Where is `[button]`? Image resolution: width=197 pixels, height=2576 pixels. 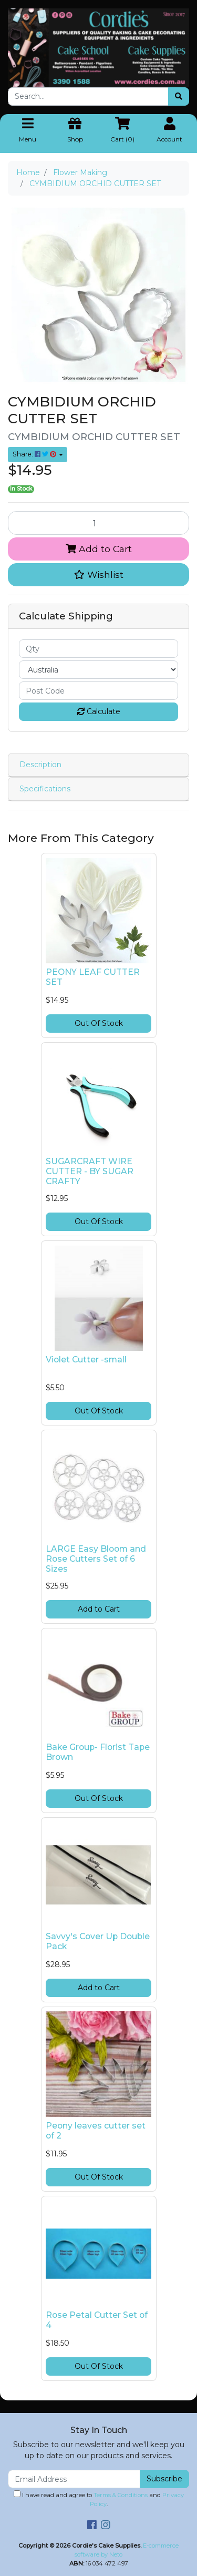 [button] is located at coordinates (98, 574).